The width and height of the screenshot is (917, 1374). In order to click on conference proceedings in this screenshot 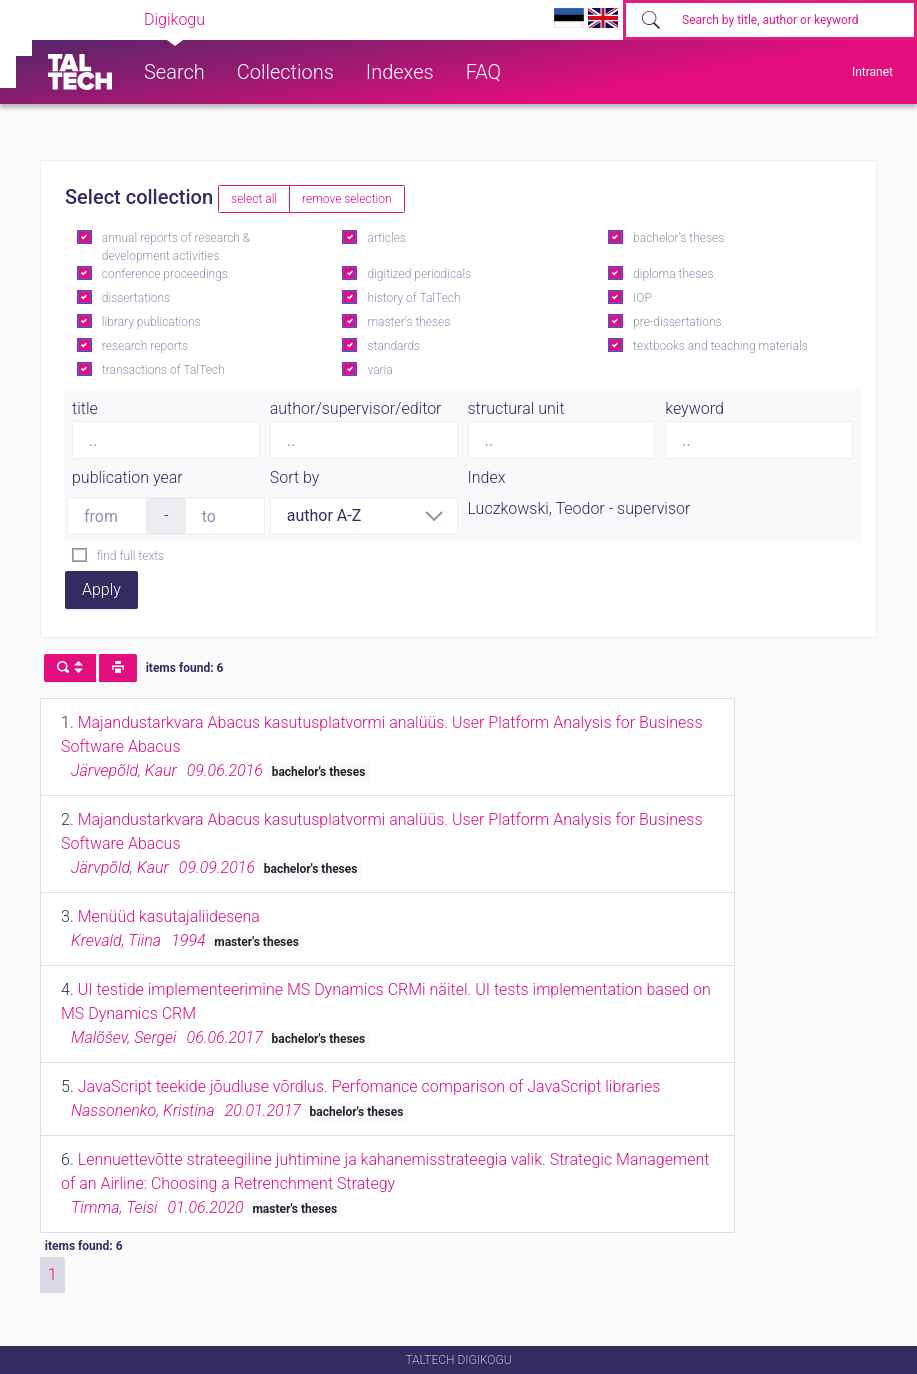, I will do `click(165, 274)`.